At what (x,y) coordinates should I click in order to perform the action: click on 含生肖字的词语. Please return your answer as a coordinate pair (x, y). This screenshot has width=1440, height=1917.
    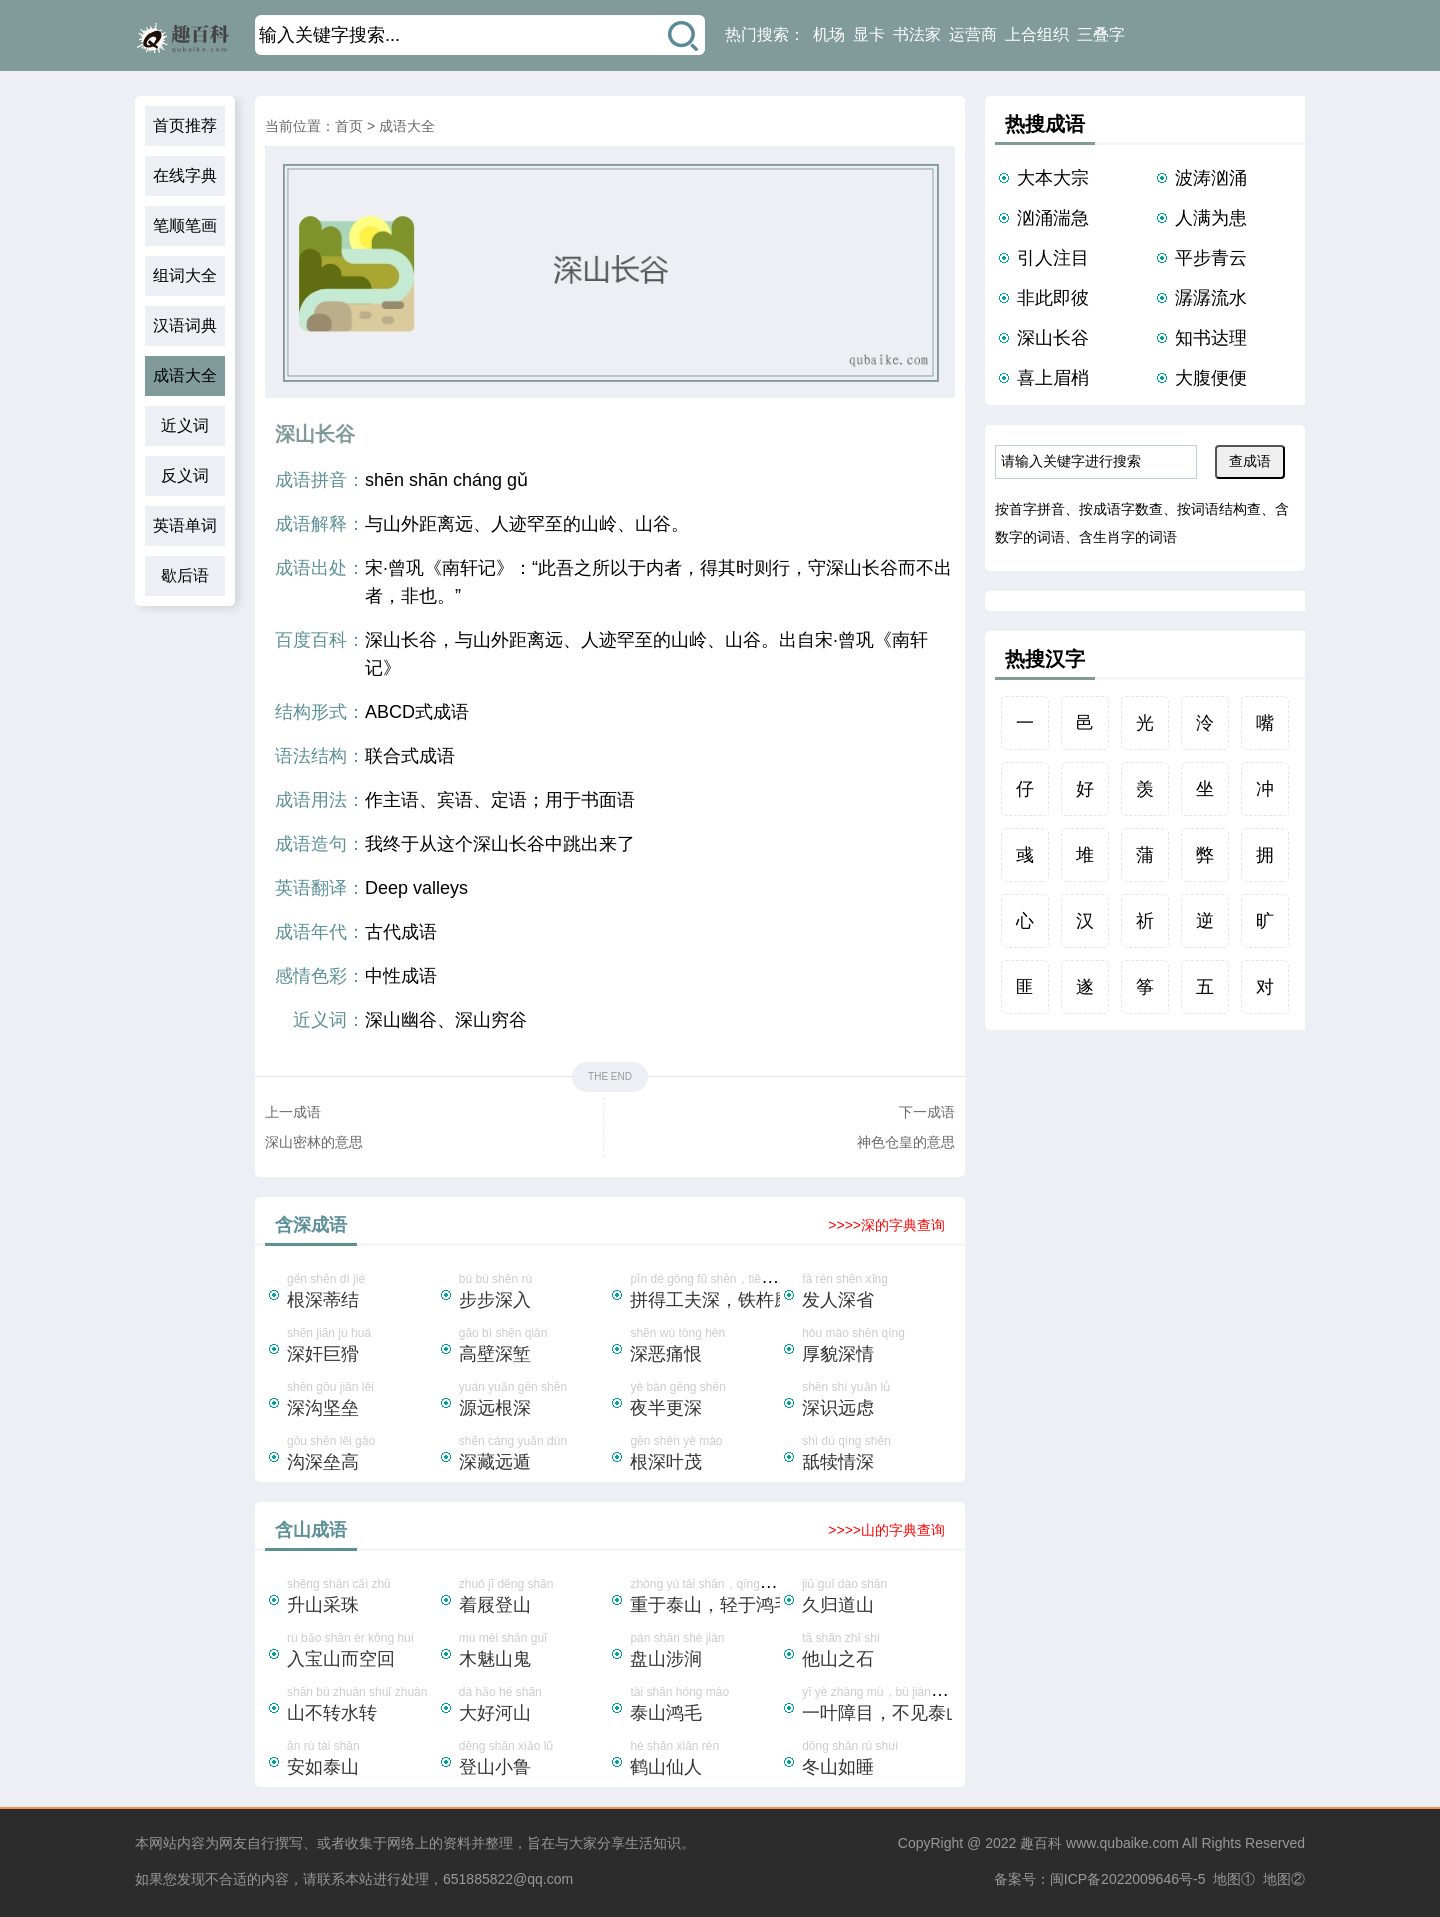
    Looking at the image, I should click on (1128, 537).